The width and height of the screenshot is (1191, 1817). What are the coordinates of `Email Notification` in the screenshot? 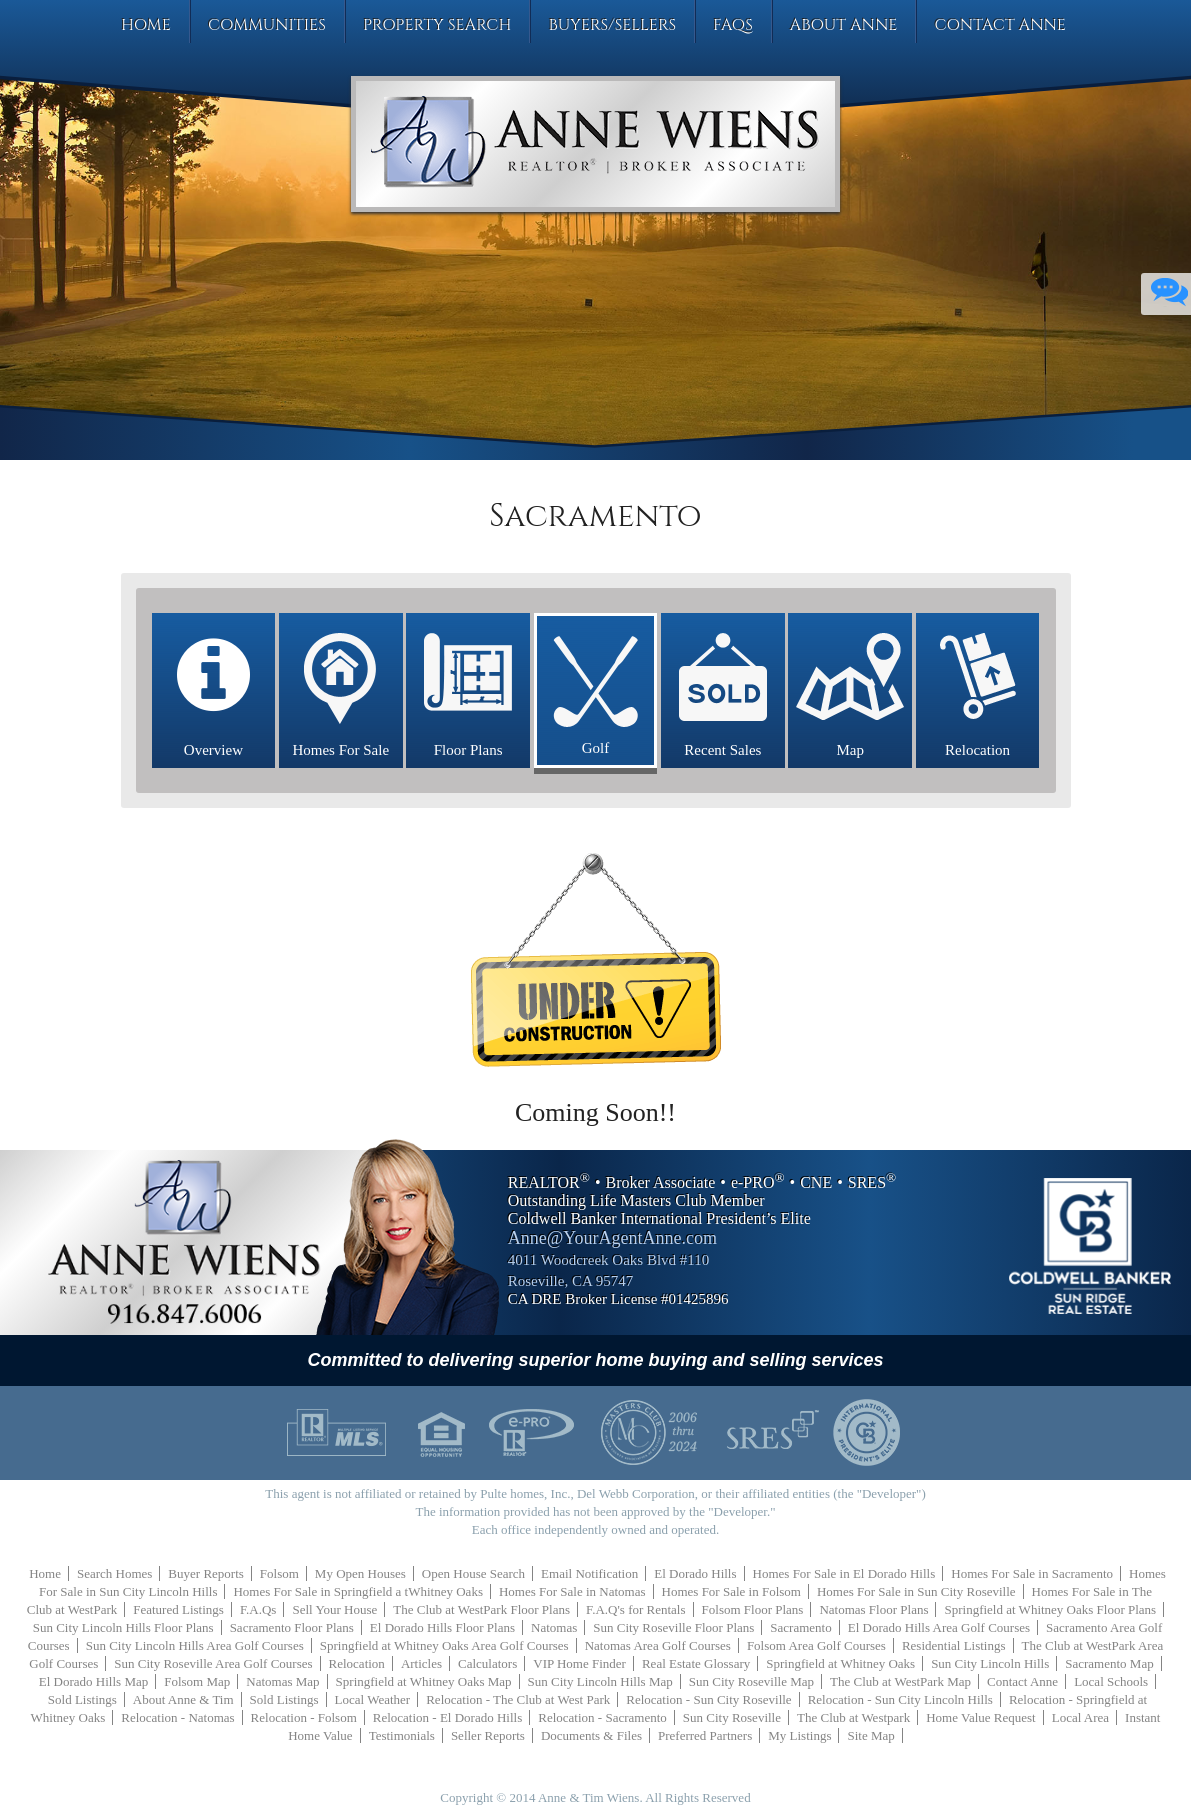 It's located at (589, 1573).